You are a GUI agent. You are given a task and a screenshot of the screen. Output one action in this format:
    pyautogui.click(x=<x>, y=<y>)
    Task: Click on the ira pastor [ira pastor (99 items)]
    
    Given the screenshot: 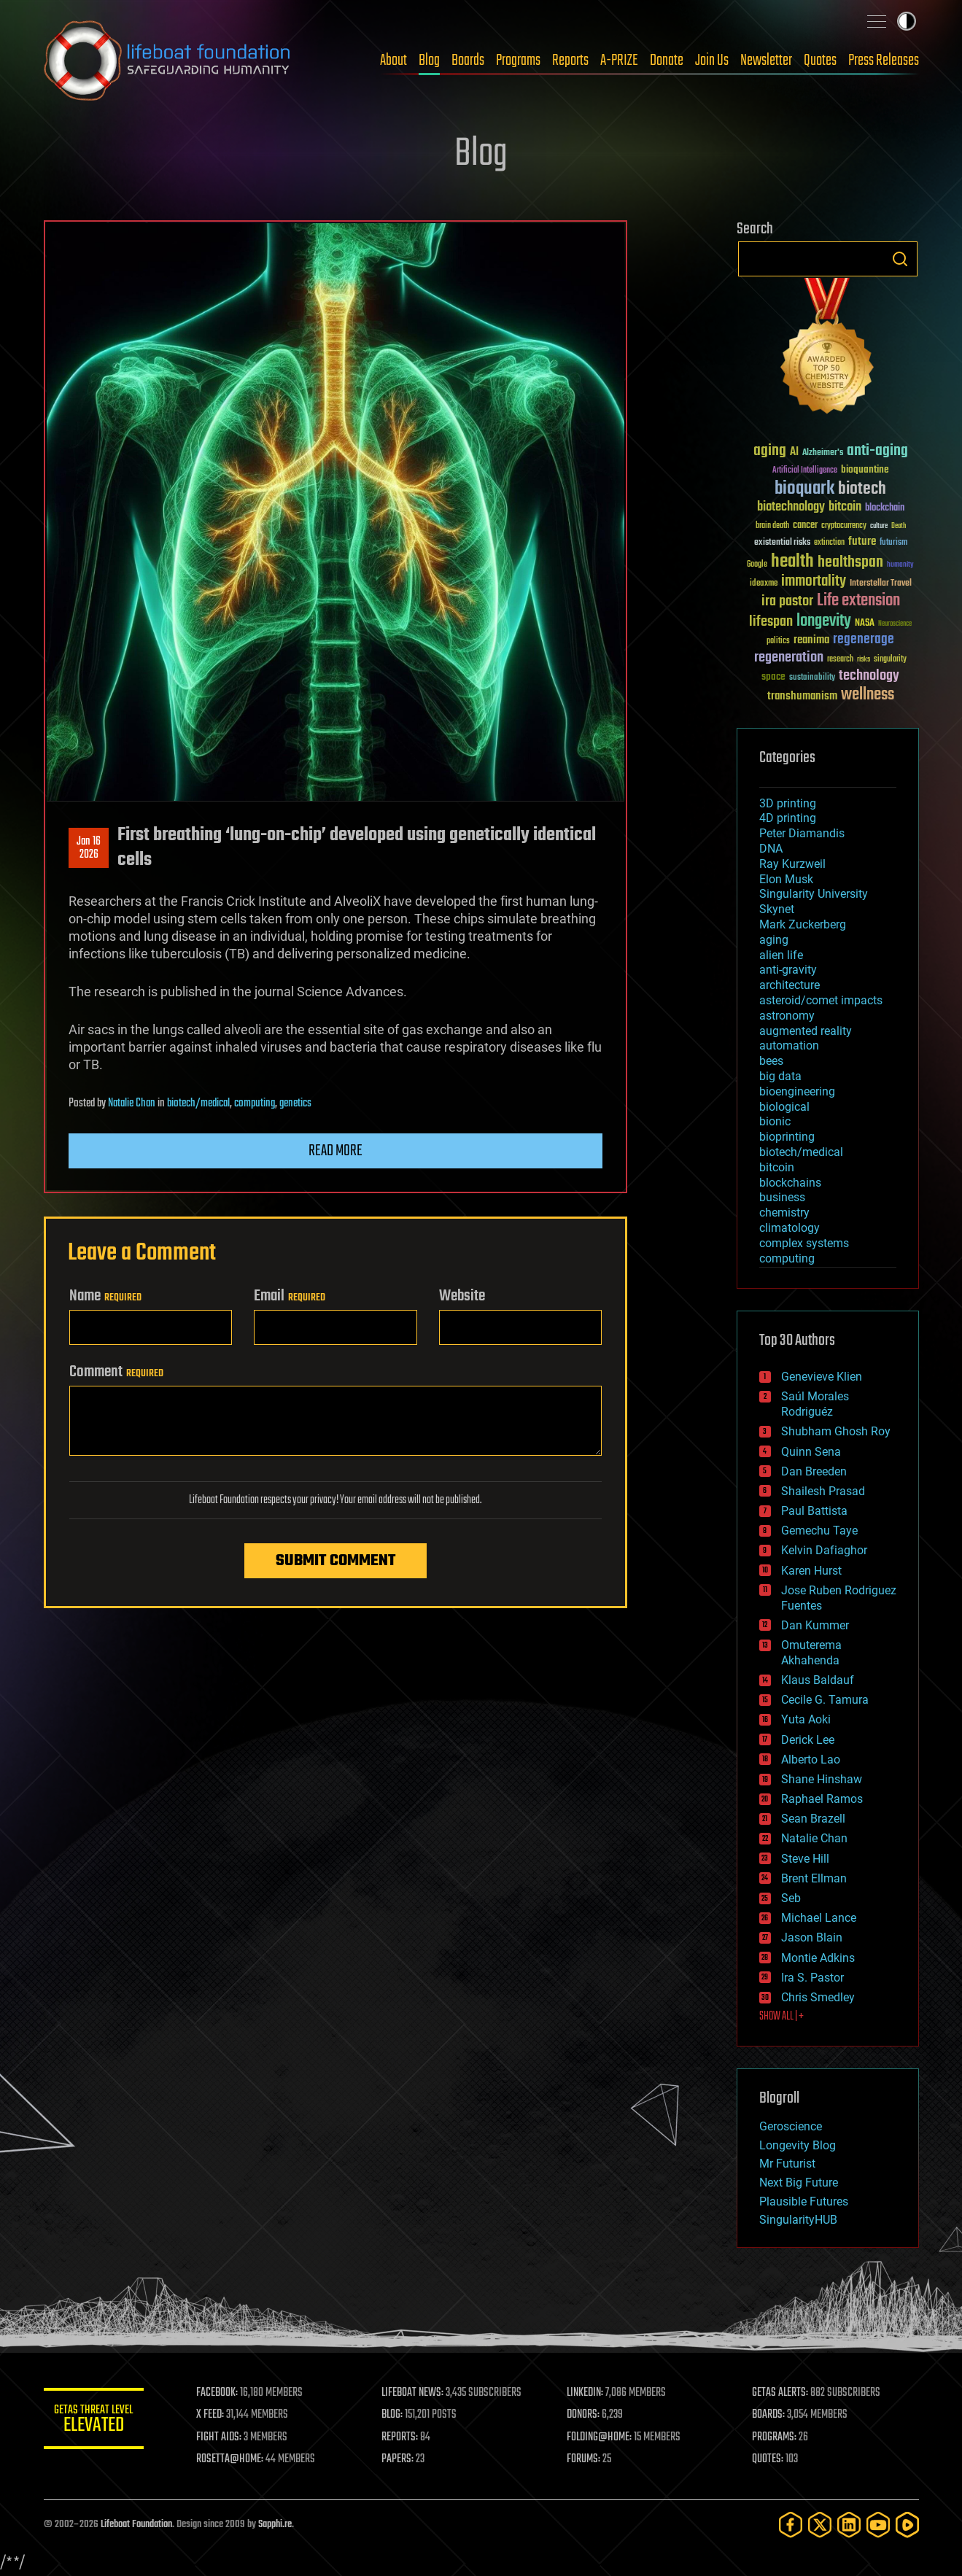 What is the action you would take?
    pyautogui.click(x=787, y=601)
    